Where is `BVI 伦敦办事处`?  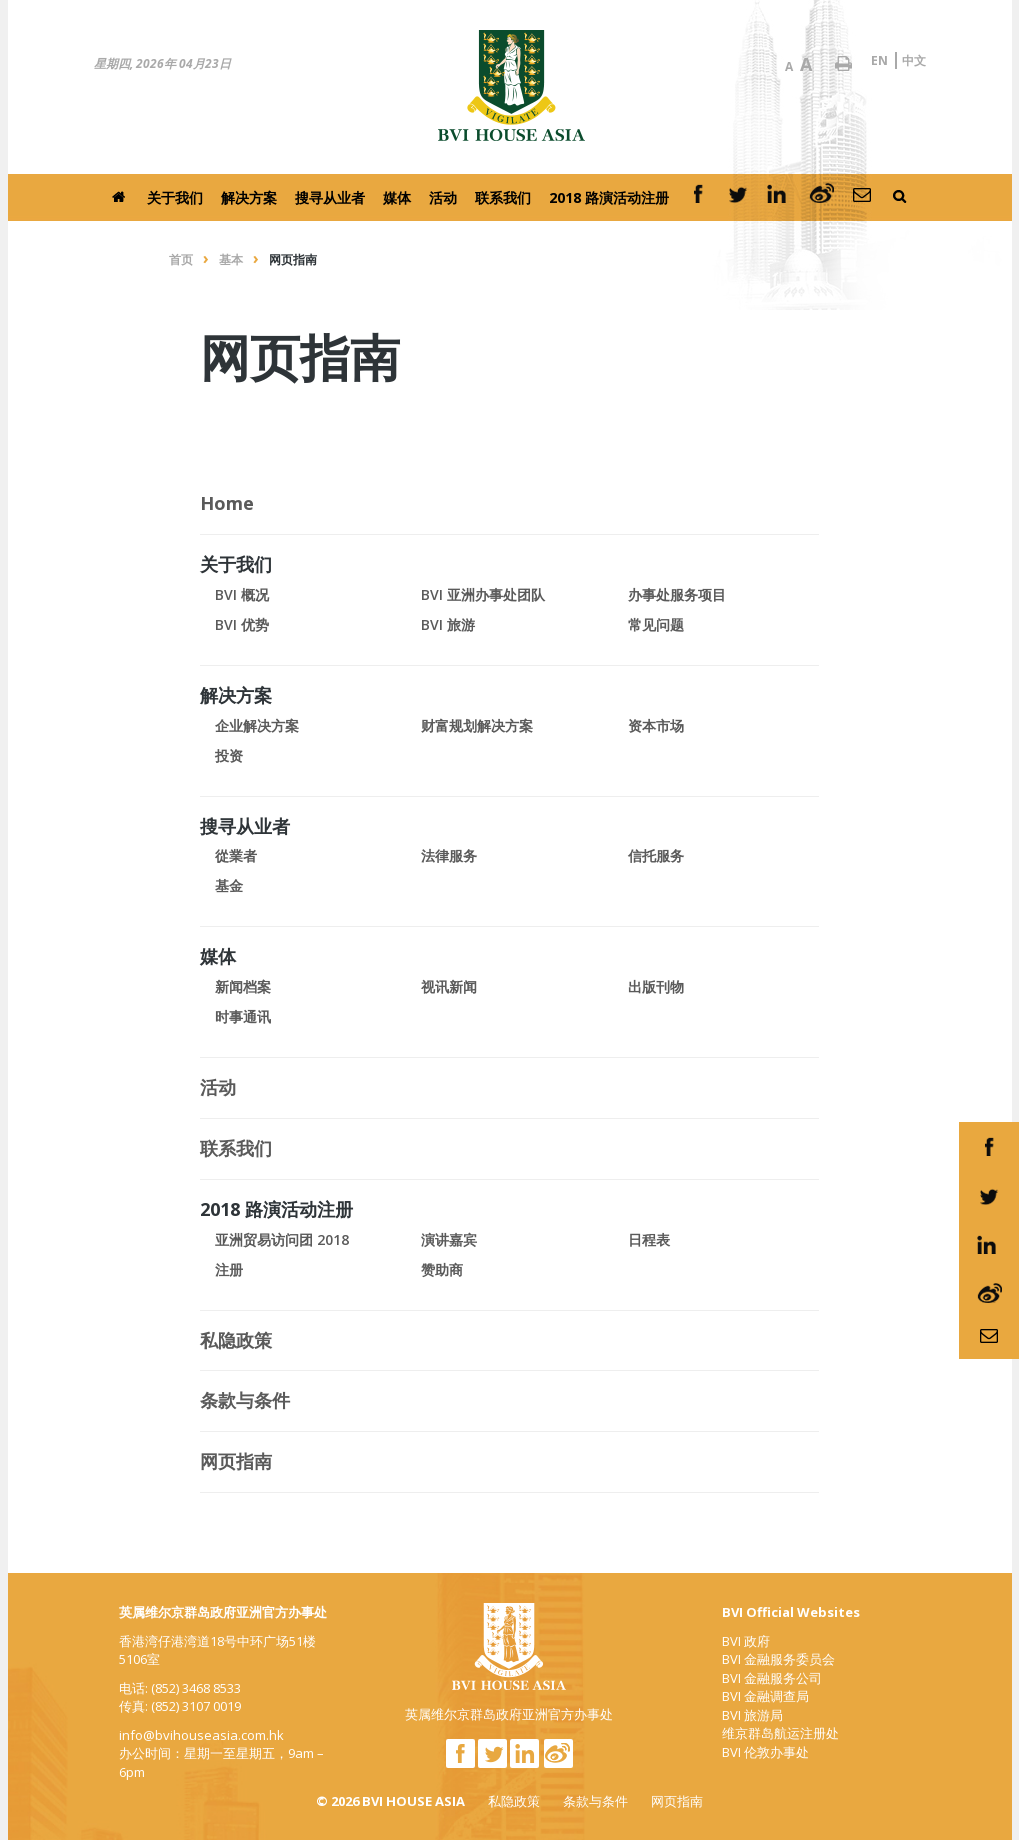 BVI 伦敦办事处 is located at coordinates (765, 1752).